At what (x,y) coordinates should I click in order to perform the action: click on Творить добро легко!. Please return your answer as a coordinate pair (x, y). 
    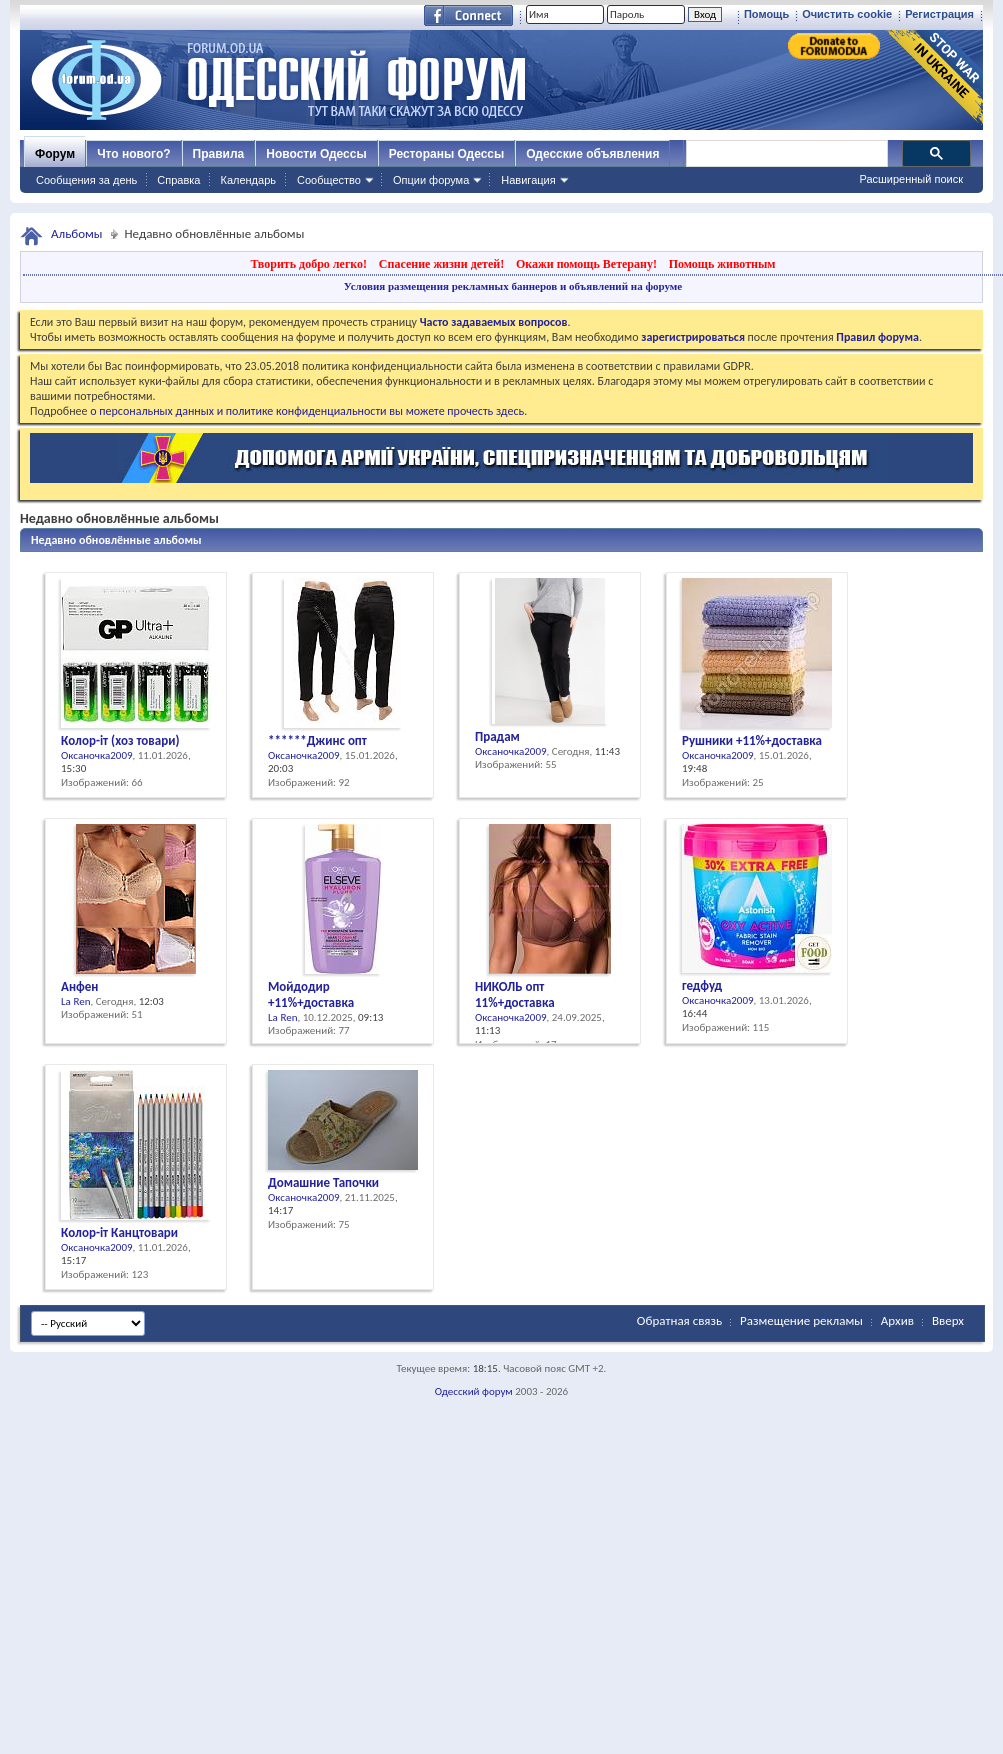
    Looking at the image, I should click on (308, 264).